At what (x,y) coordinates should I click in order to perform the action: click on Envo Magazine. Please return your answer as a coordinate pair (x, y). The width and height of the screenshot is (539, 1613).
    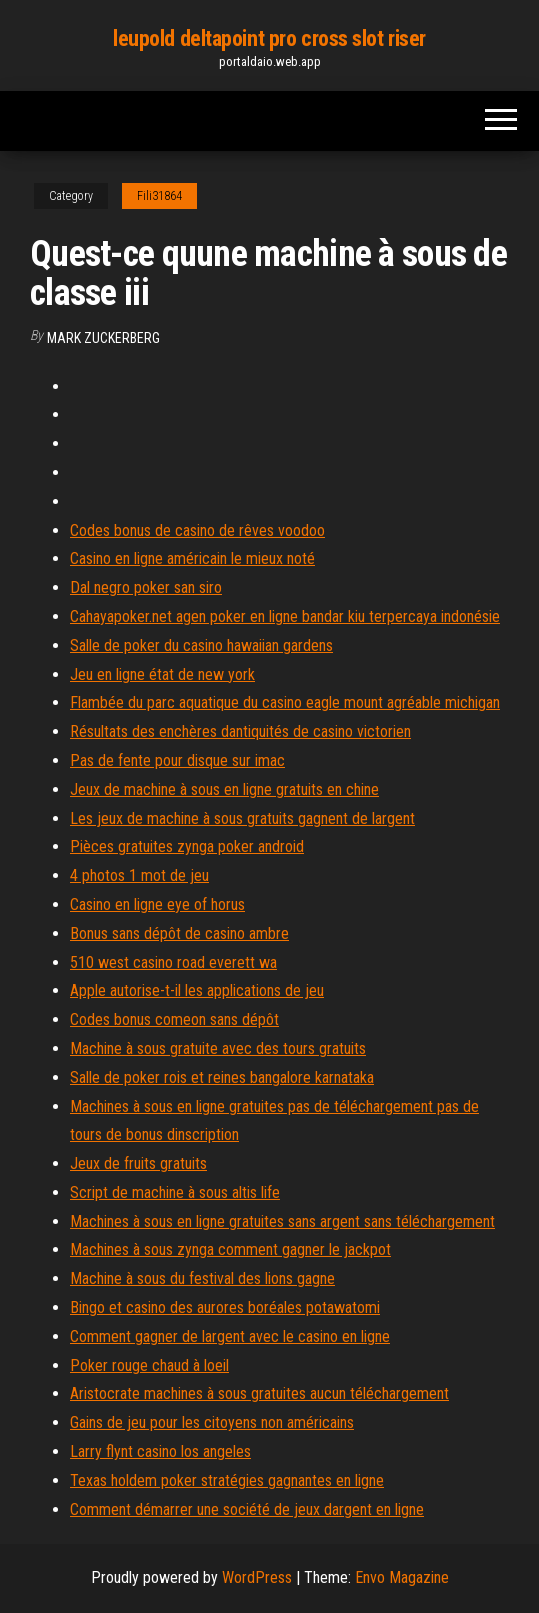
    Looking at the image, I should click on (402, 1577).